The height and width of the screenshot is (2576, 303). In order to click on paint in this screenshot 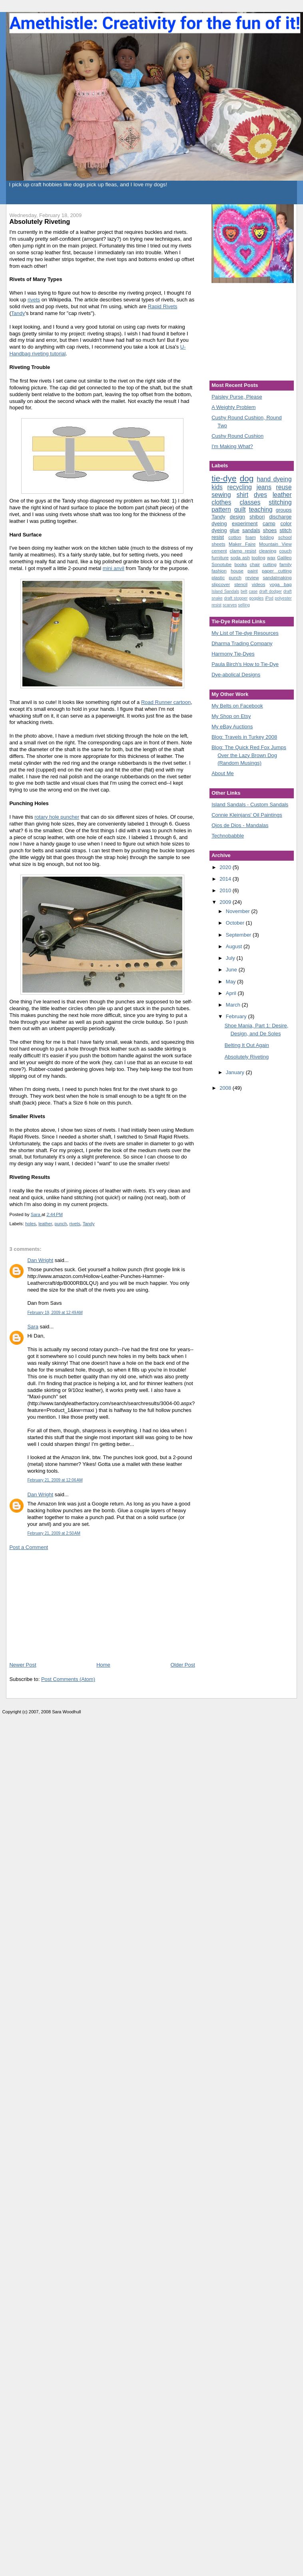, I will do `click(252, 570)`.